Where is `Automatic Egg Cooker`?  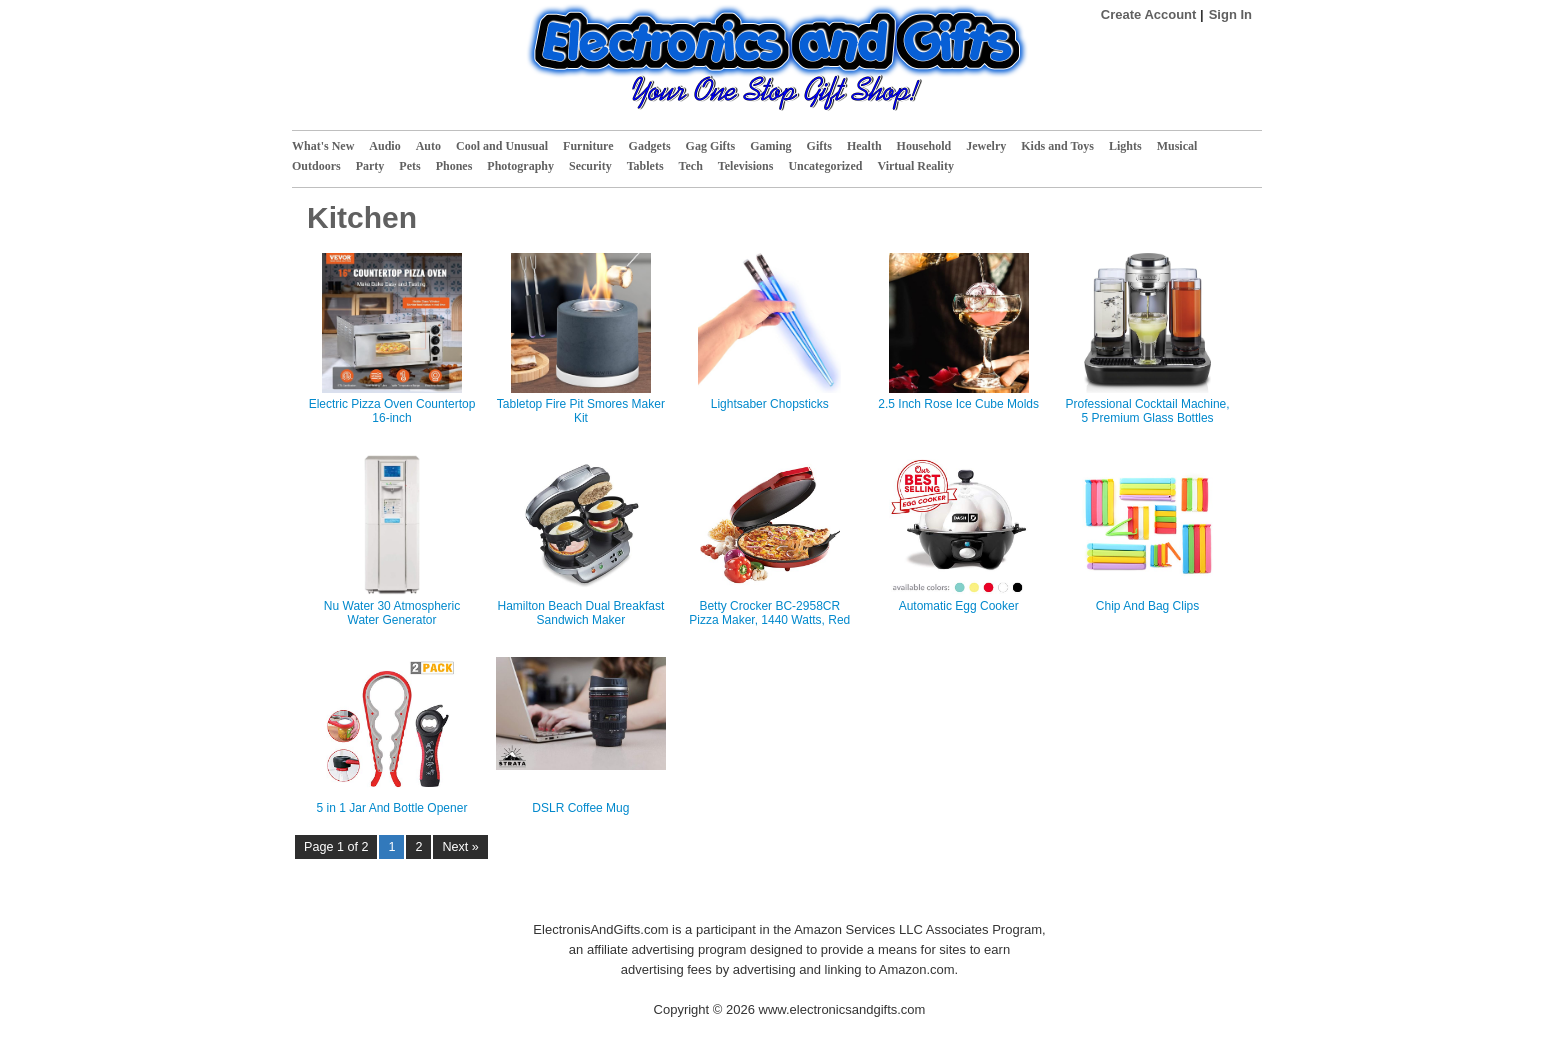 Automatic Egg Cooker is located at coordinates (959, 606).